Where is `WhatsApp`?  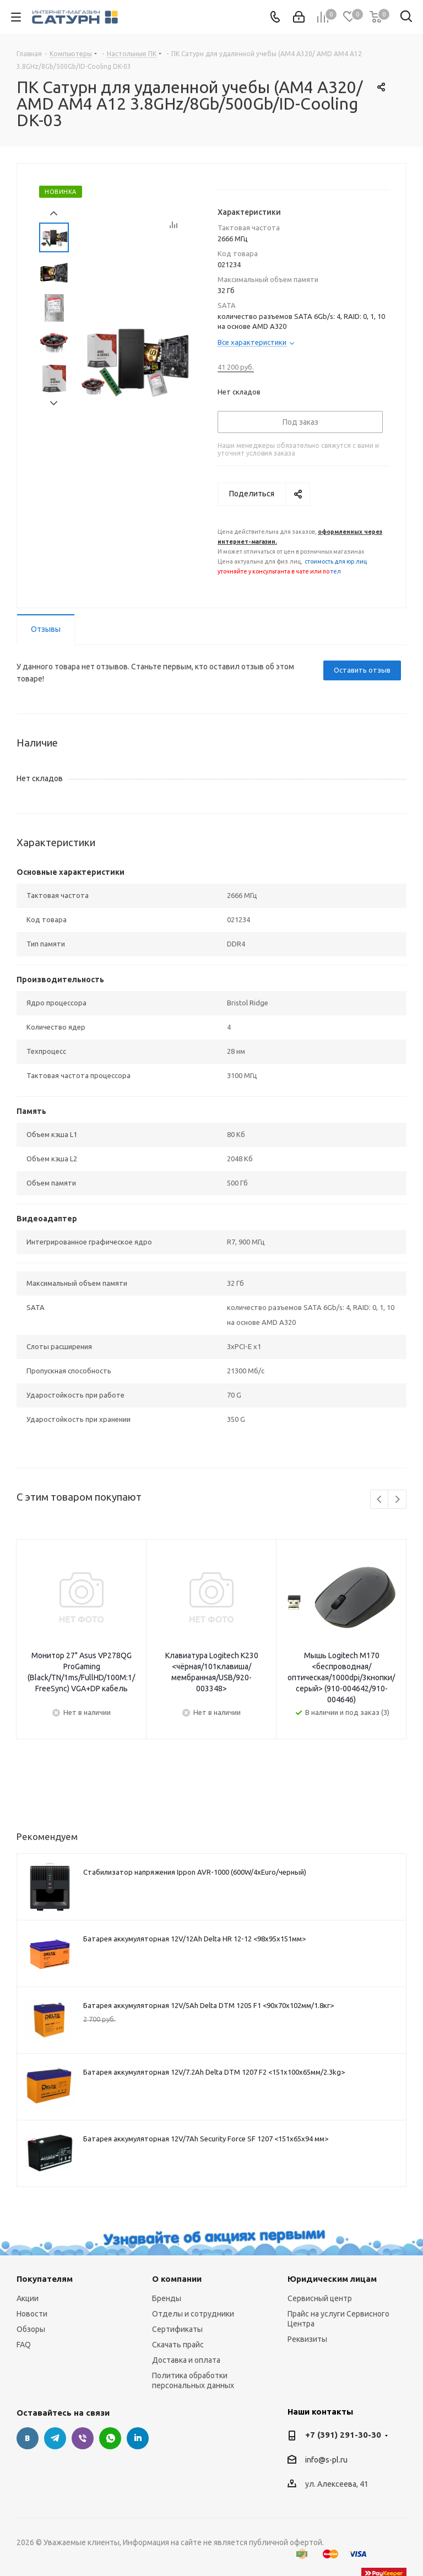
WhatsApp is located at coordinates (110, 2438).